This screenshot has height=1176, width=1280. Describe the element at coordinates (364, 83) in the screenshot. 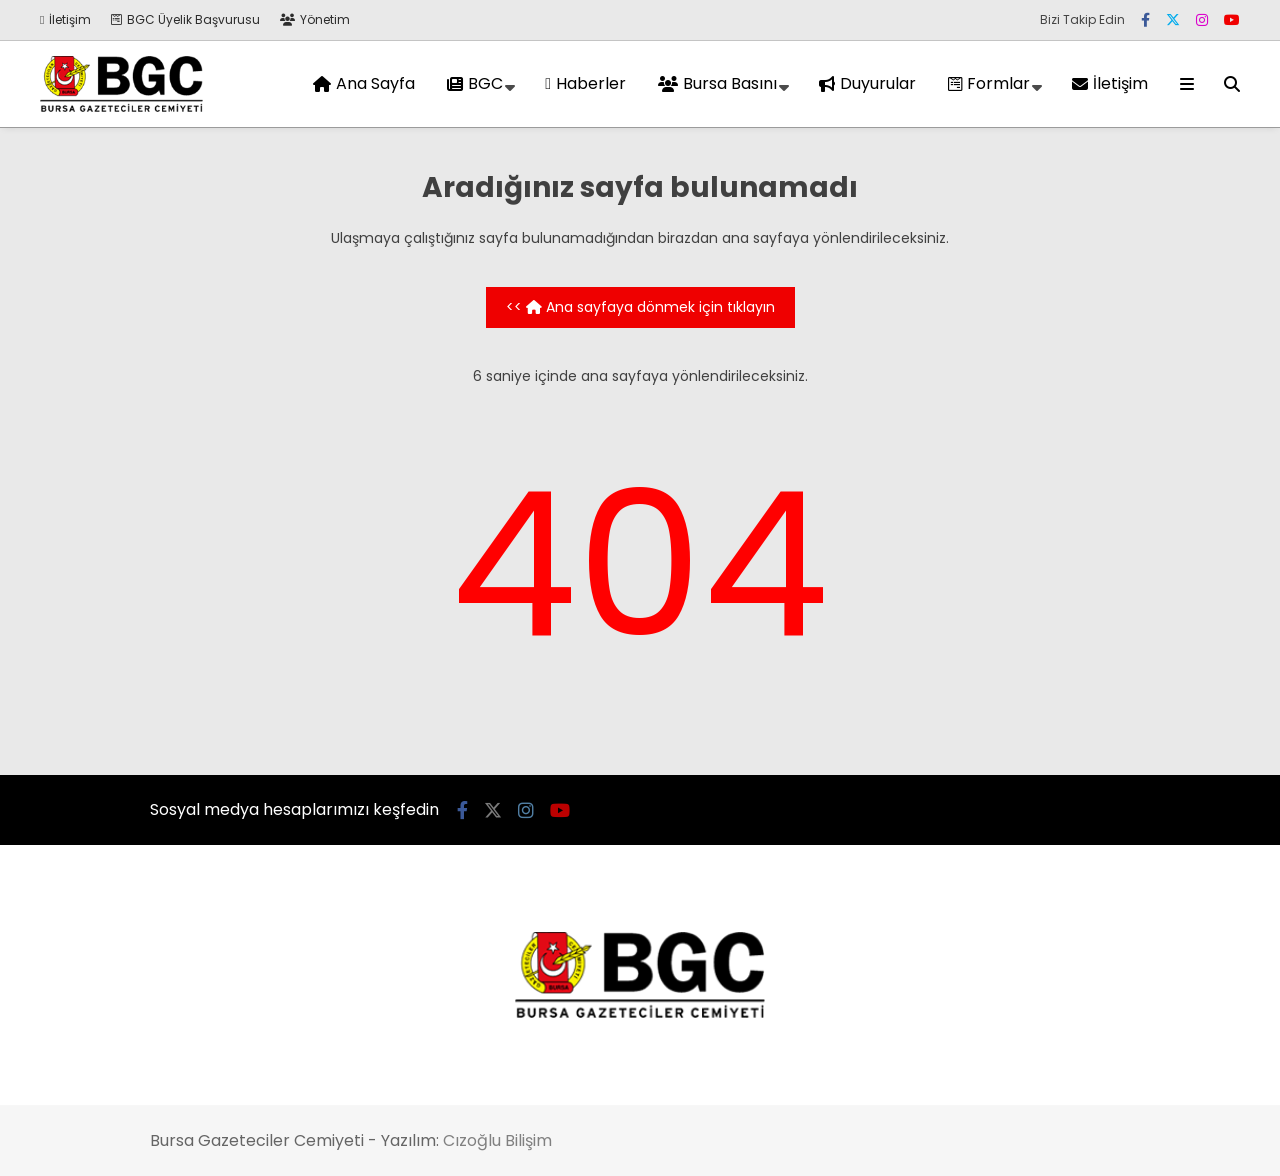

I see `Ana Sayfa` at that location.